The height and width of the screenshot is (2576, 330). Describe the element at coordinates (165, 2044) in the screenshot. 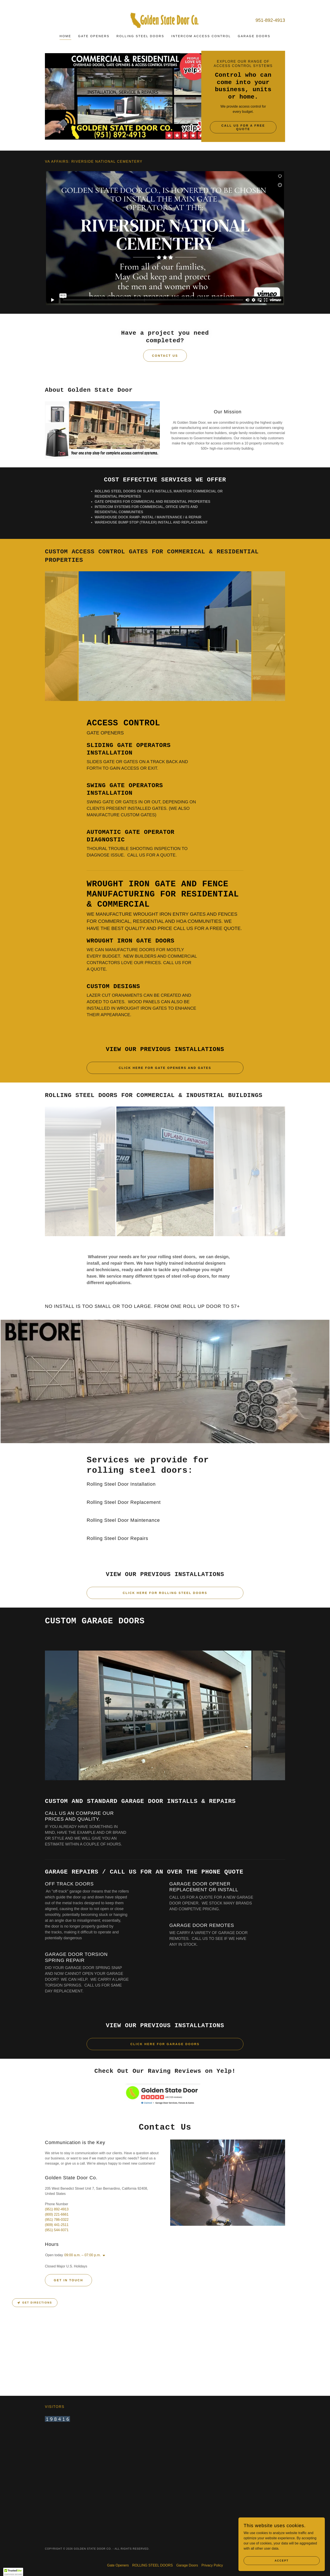

I see `CLICK HERE FOR GARAGE DOORS` at that location.